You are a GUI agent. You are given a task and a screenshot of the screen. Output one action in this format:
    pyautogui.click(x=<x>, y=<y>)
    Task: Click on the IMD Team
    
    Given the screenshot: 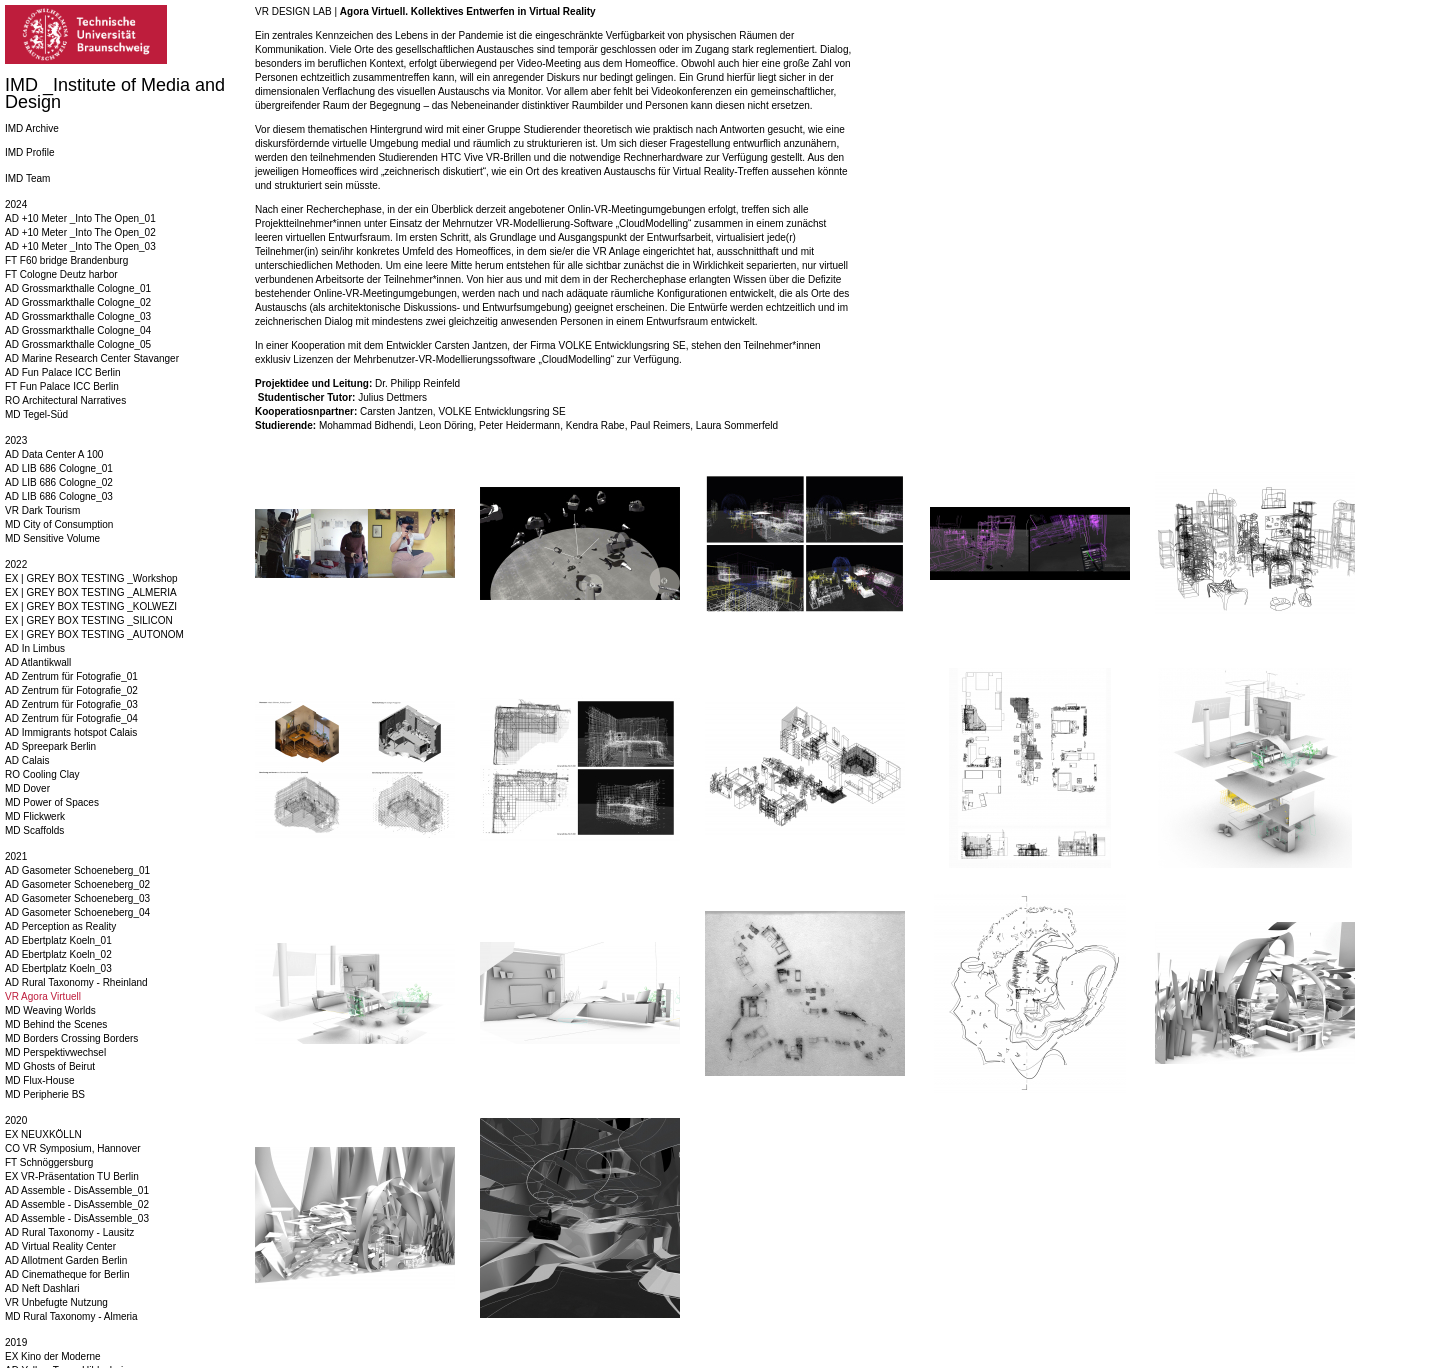 What is the action you would take?
    pyautogui.click(x=27, y=178)
    